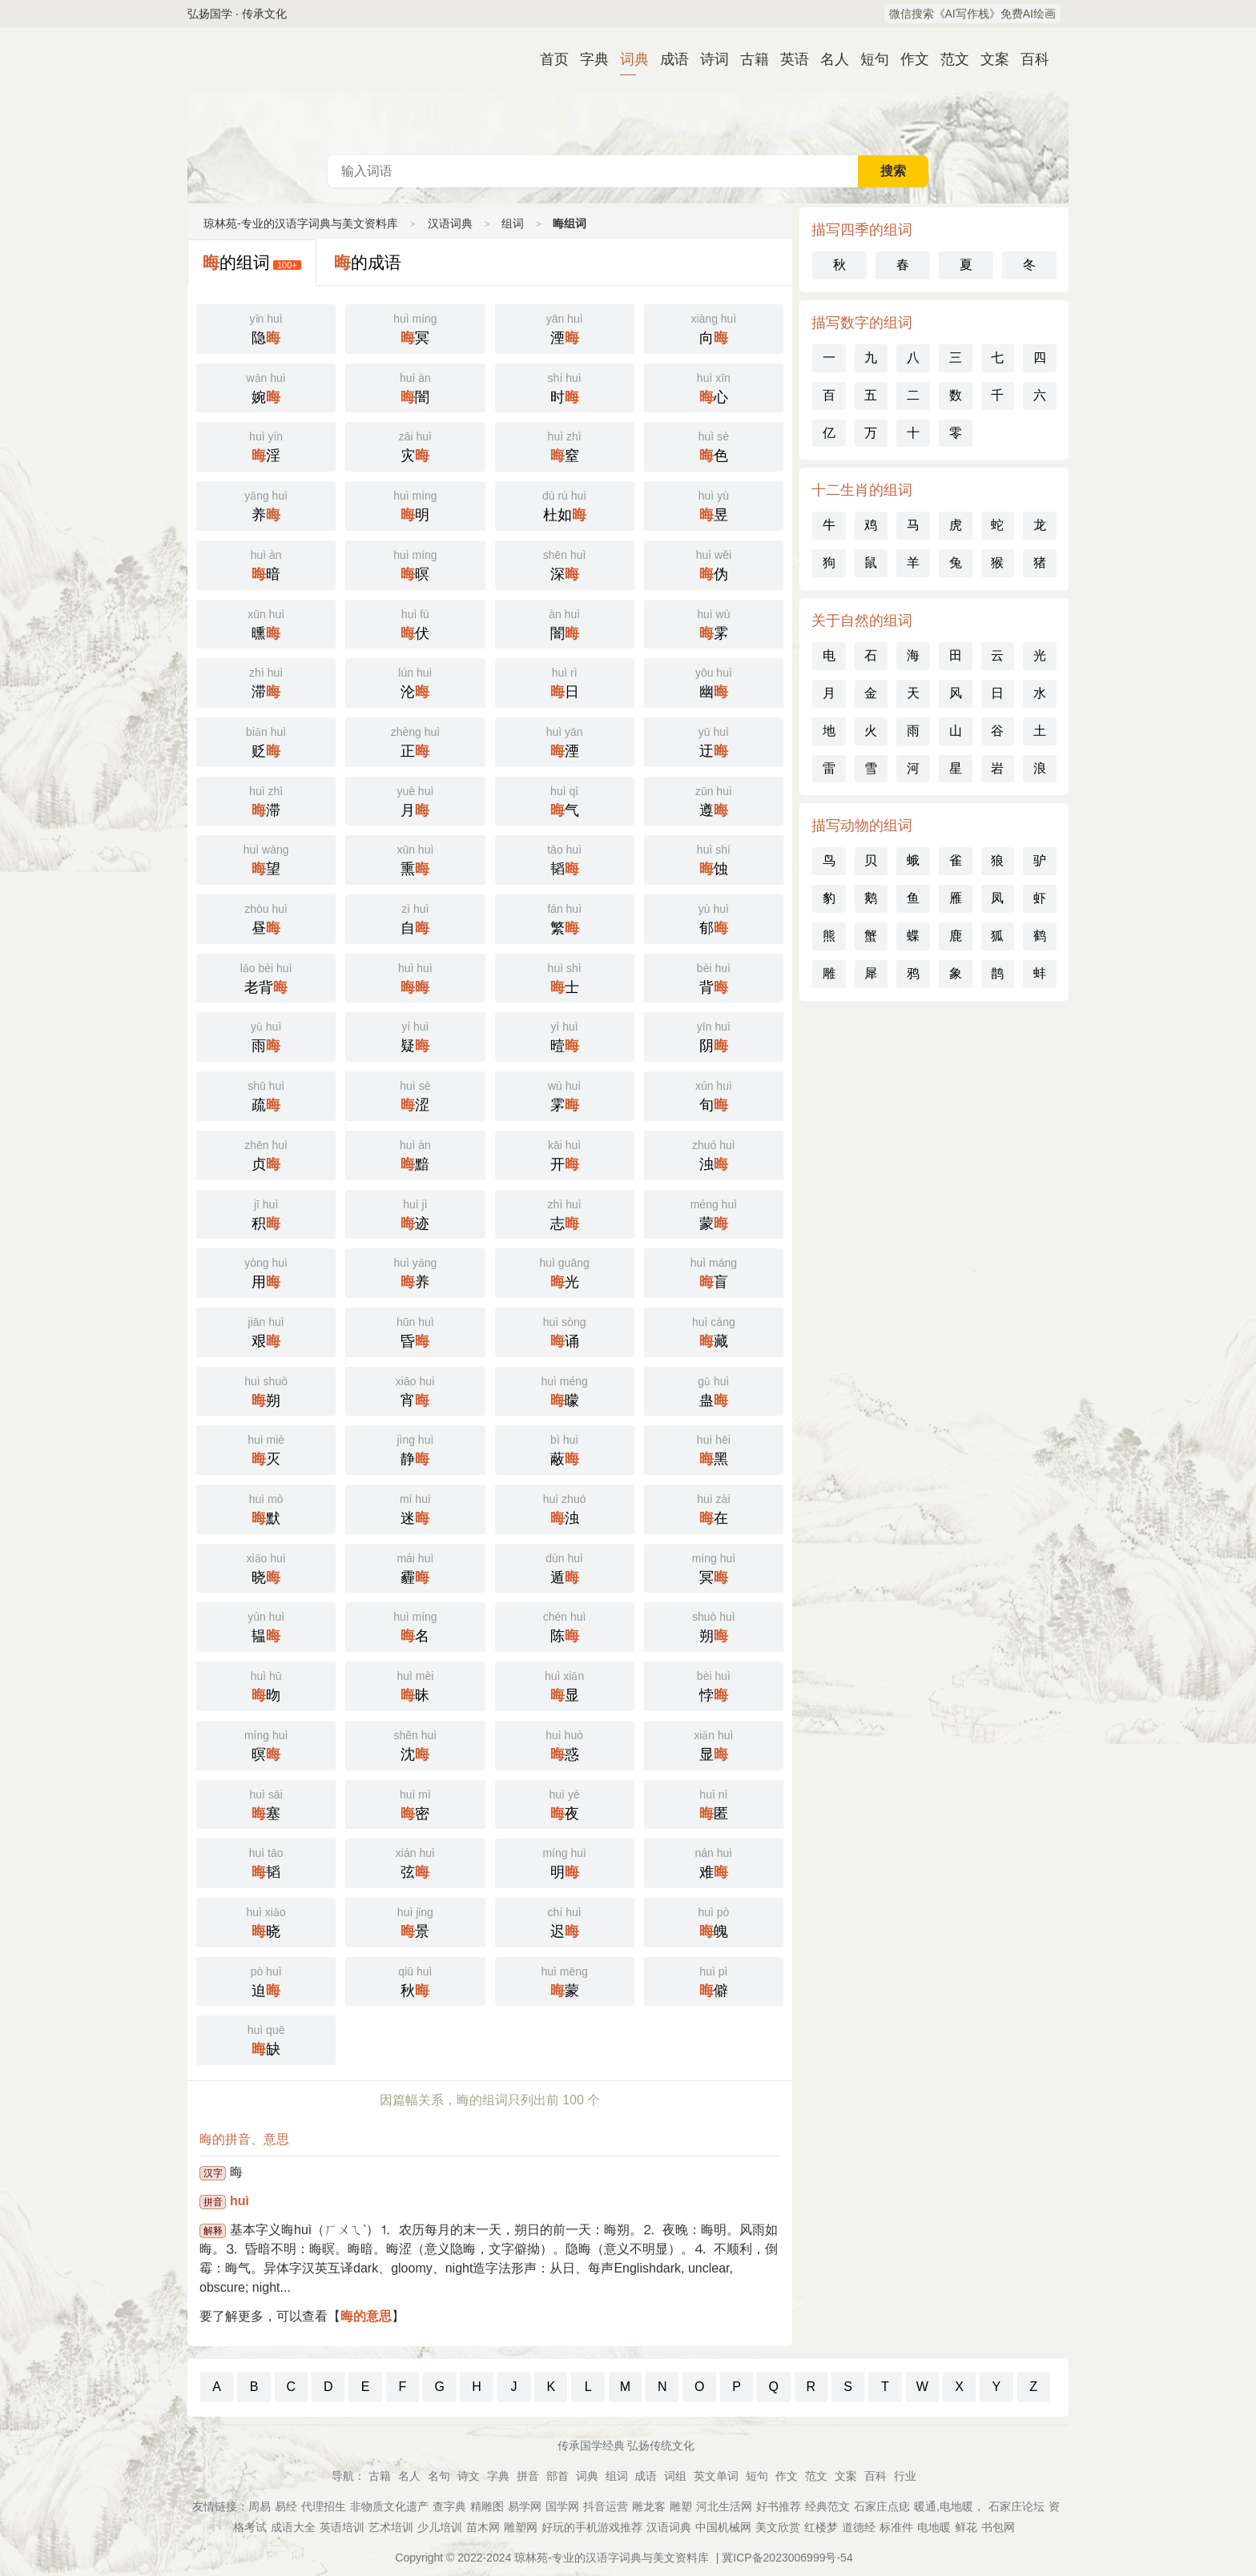  I want to click on 红楼梦, so click(821, 2527).